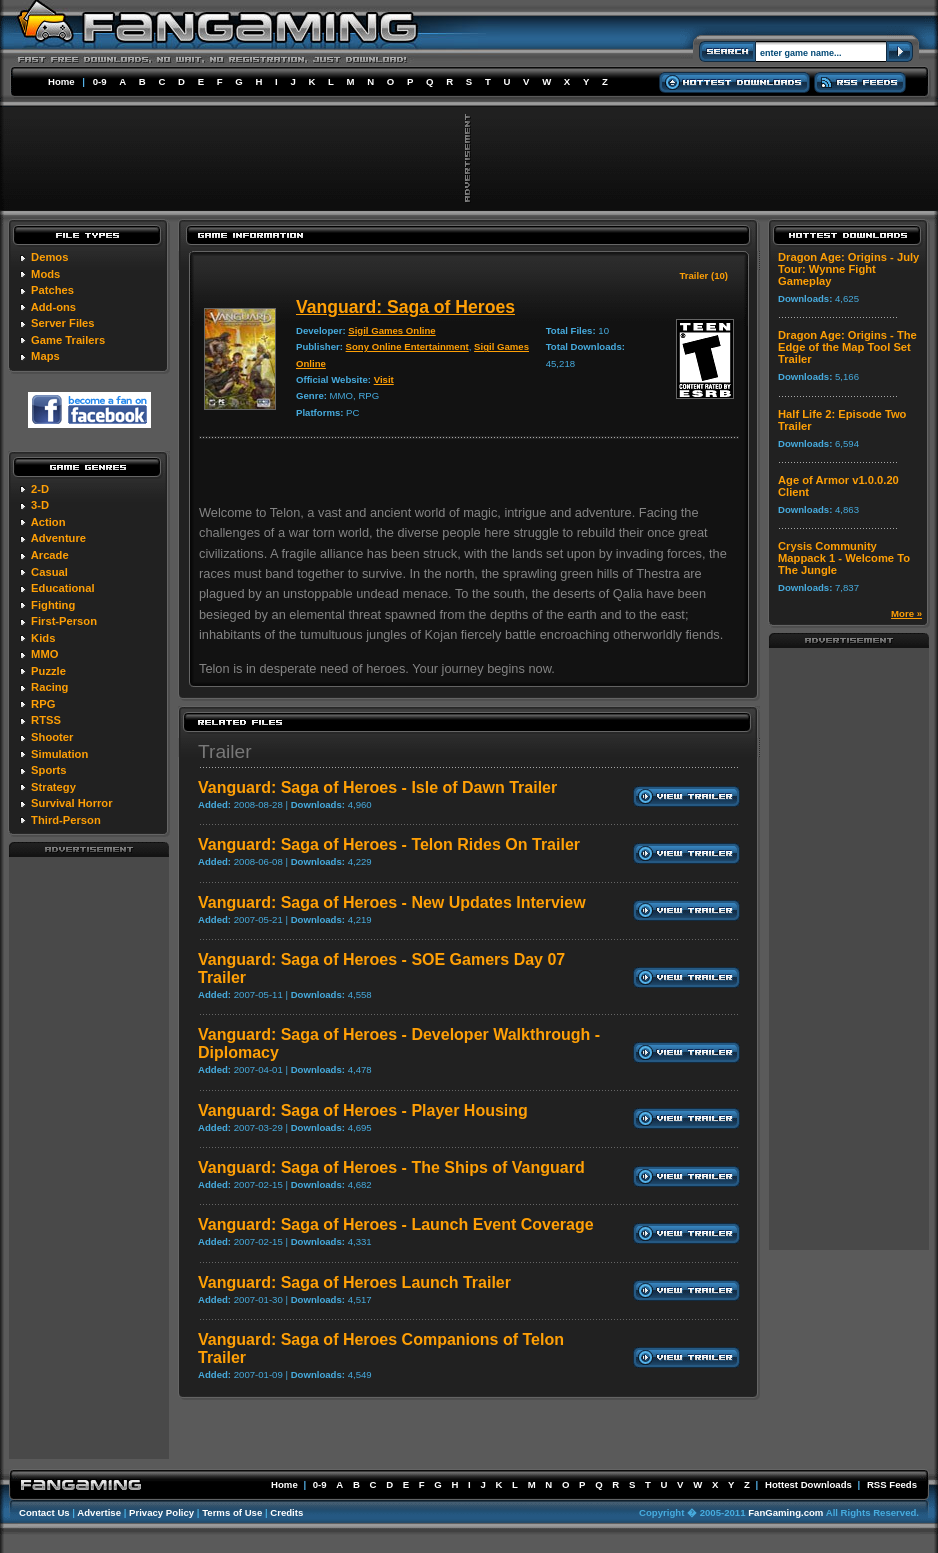 The width and height of the screenshot is (938, 1553). I want to click on Strategy, so click(53, 787).